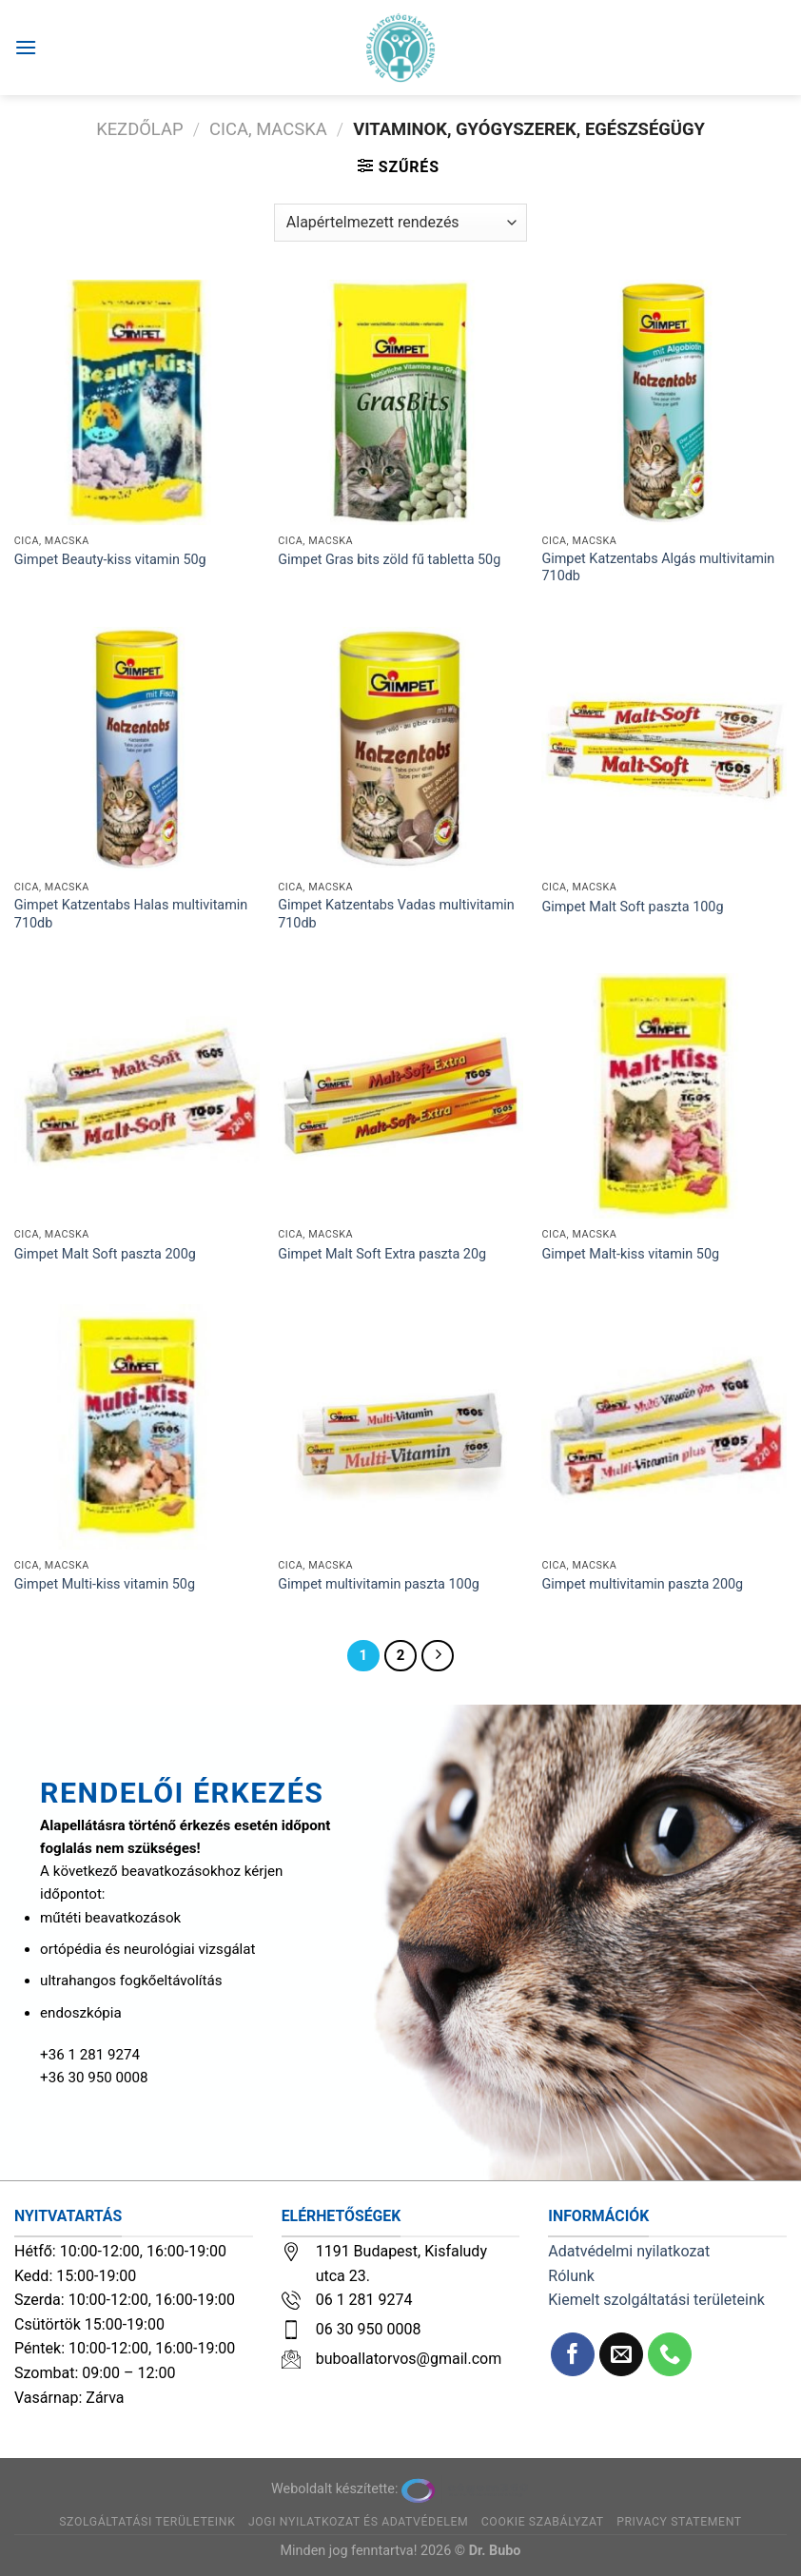 This screenshot has height=2576, width=801. Describe the element at coordinates (573, 2354) in the screenshot. I see `[Követem a Facebookon]` at that location.